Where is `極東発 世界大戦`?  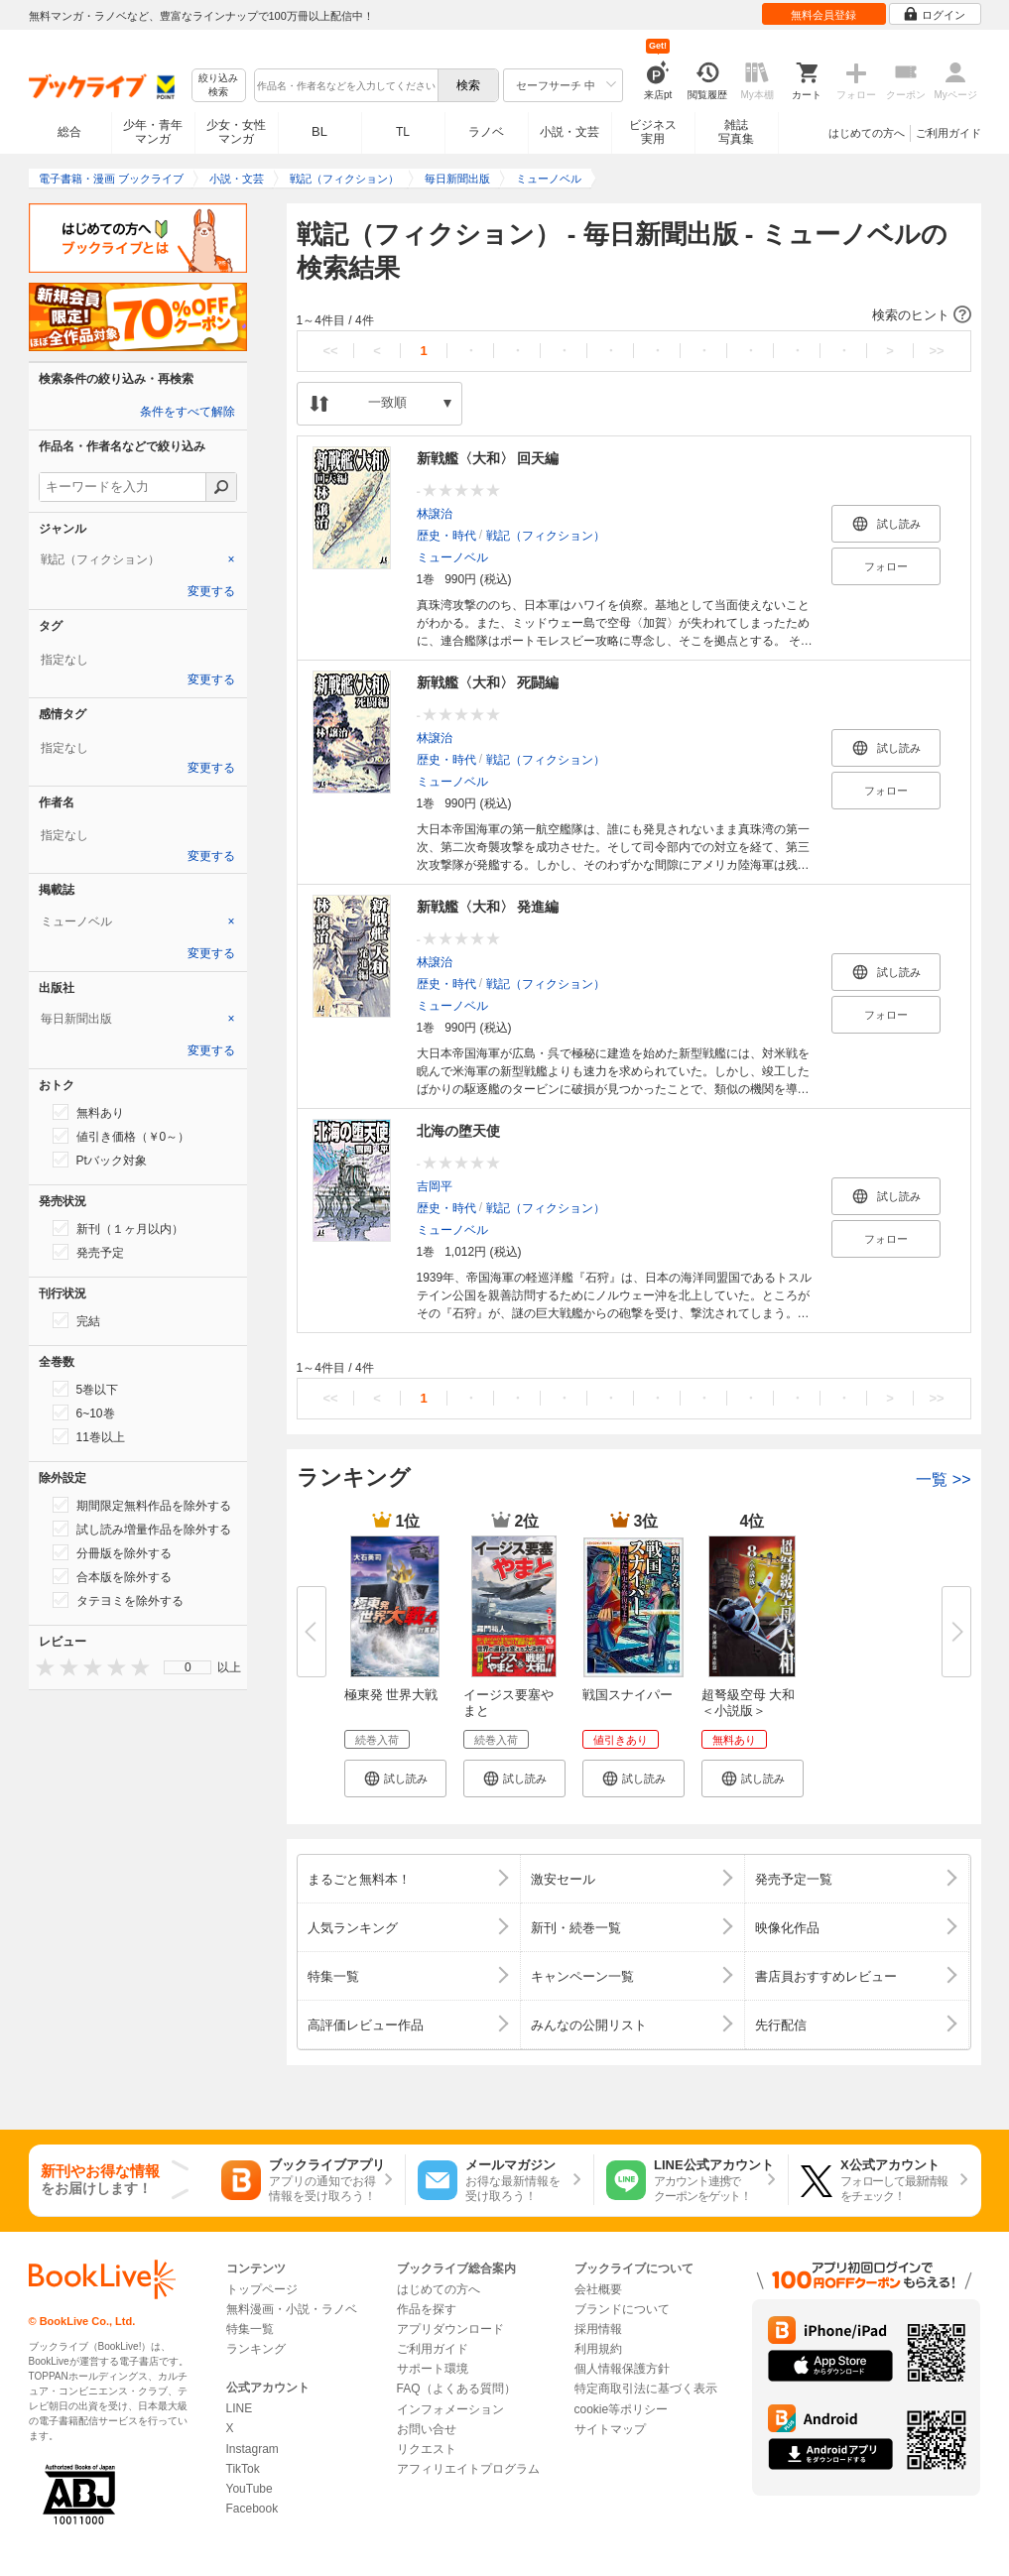
極東発 世界大戦 is located at coordinates (391, 1694).